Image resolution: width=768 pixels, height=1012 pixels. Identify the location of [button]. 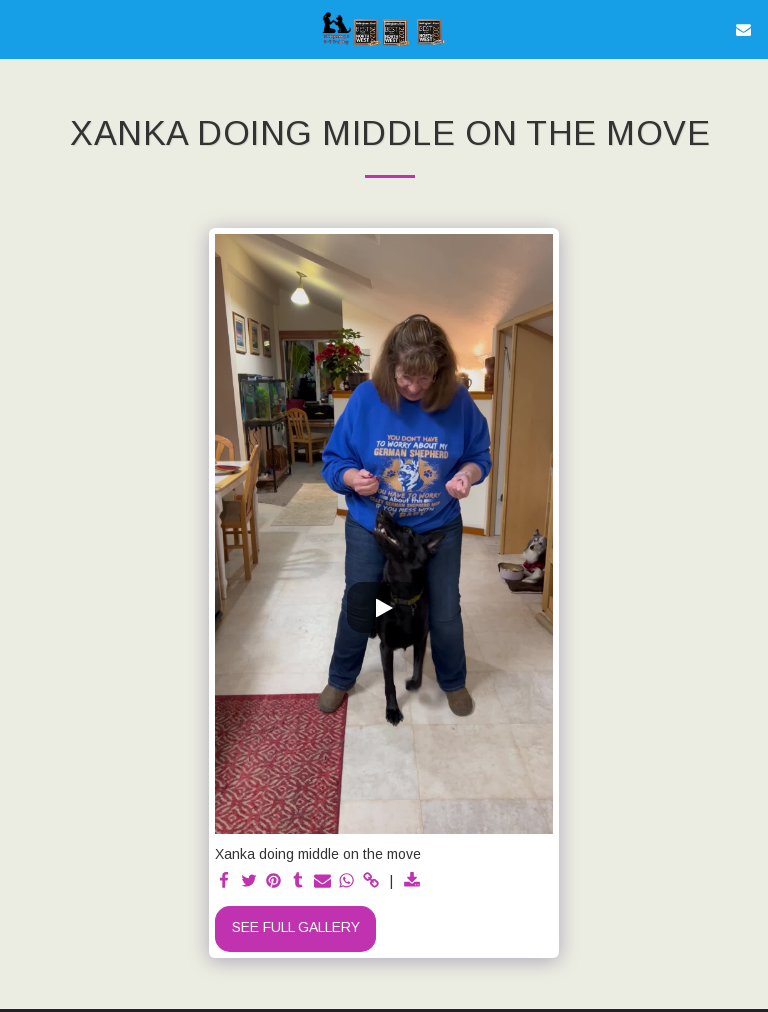
(22, 29).